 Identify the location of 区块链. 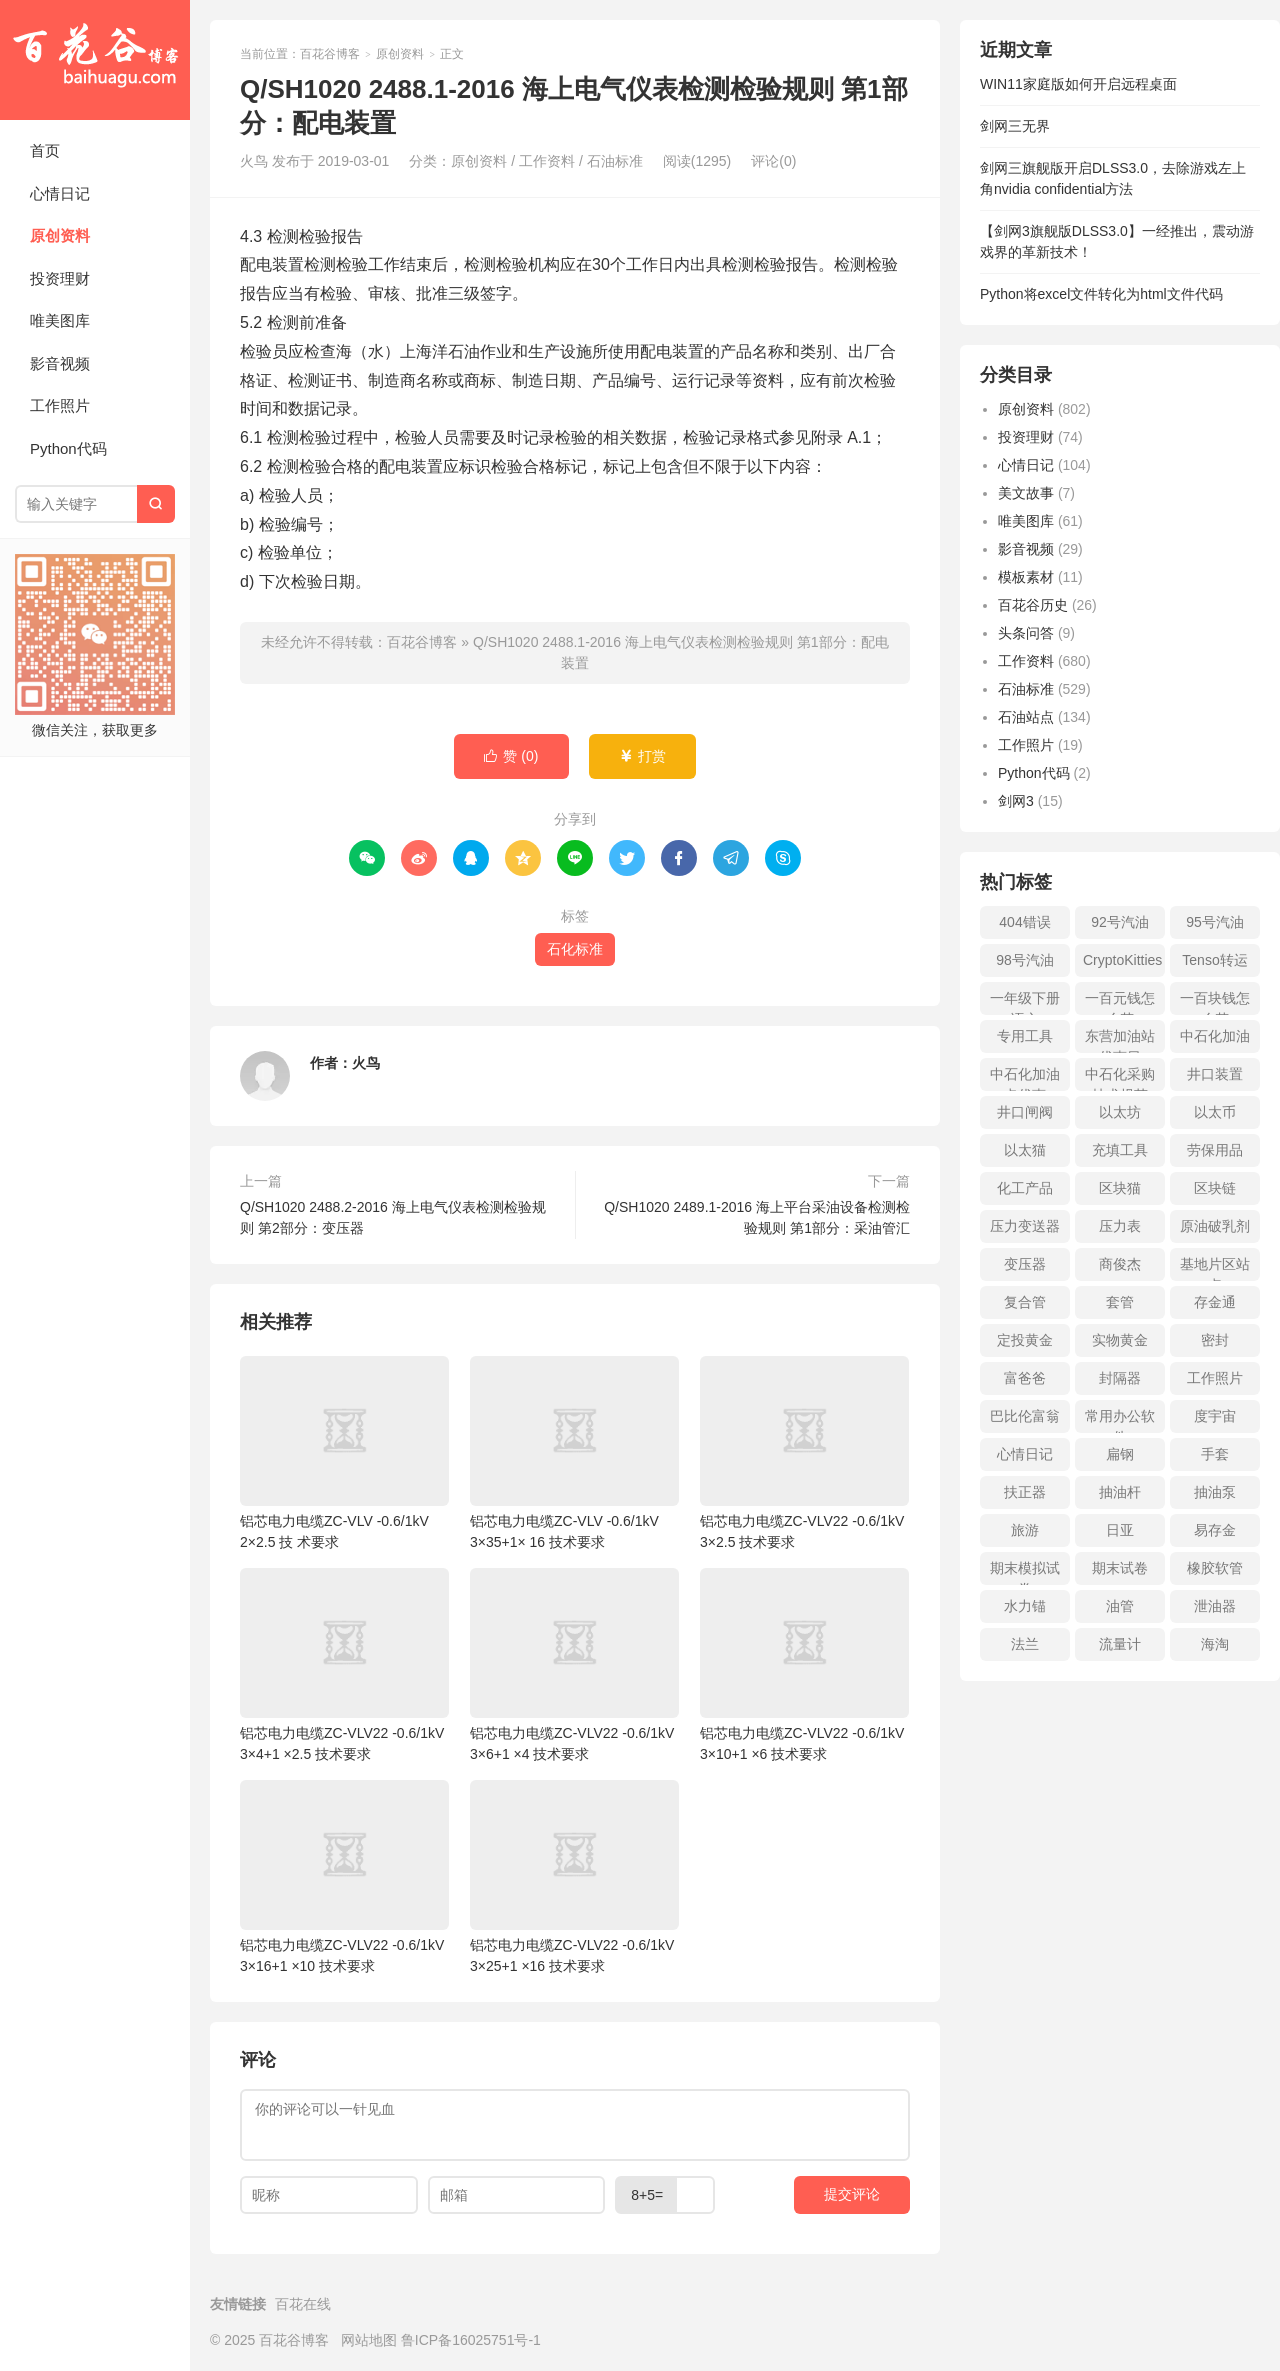
(1215, 1188).